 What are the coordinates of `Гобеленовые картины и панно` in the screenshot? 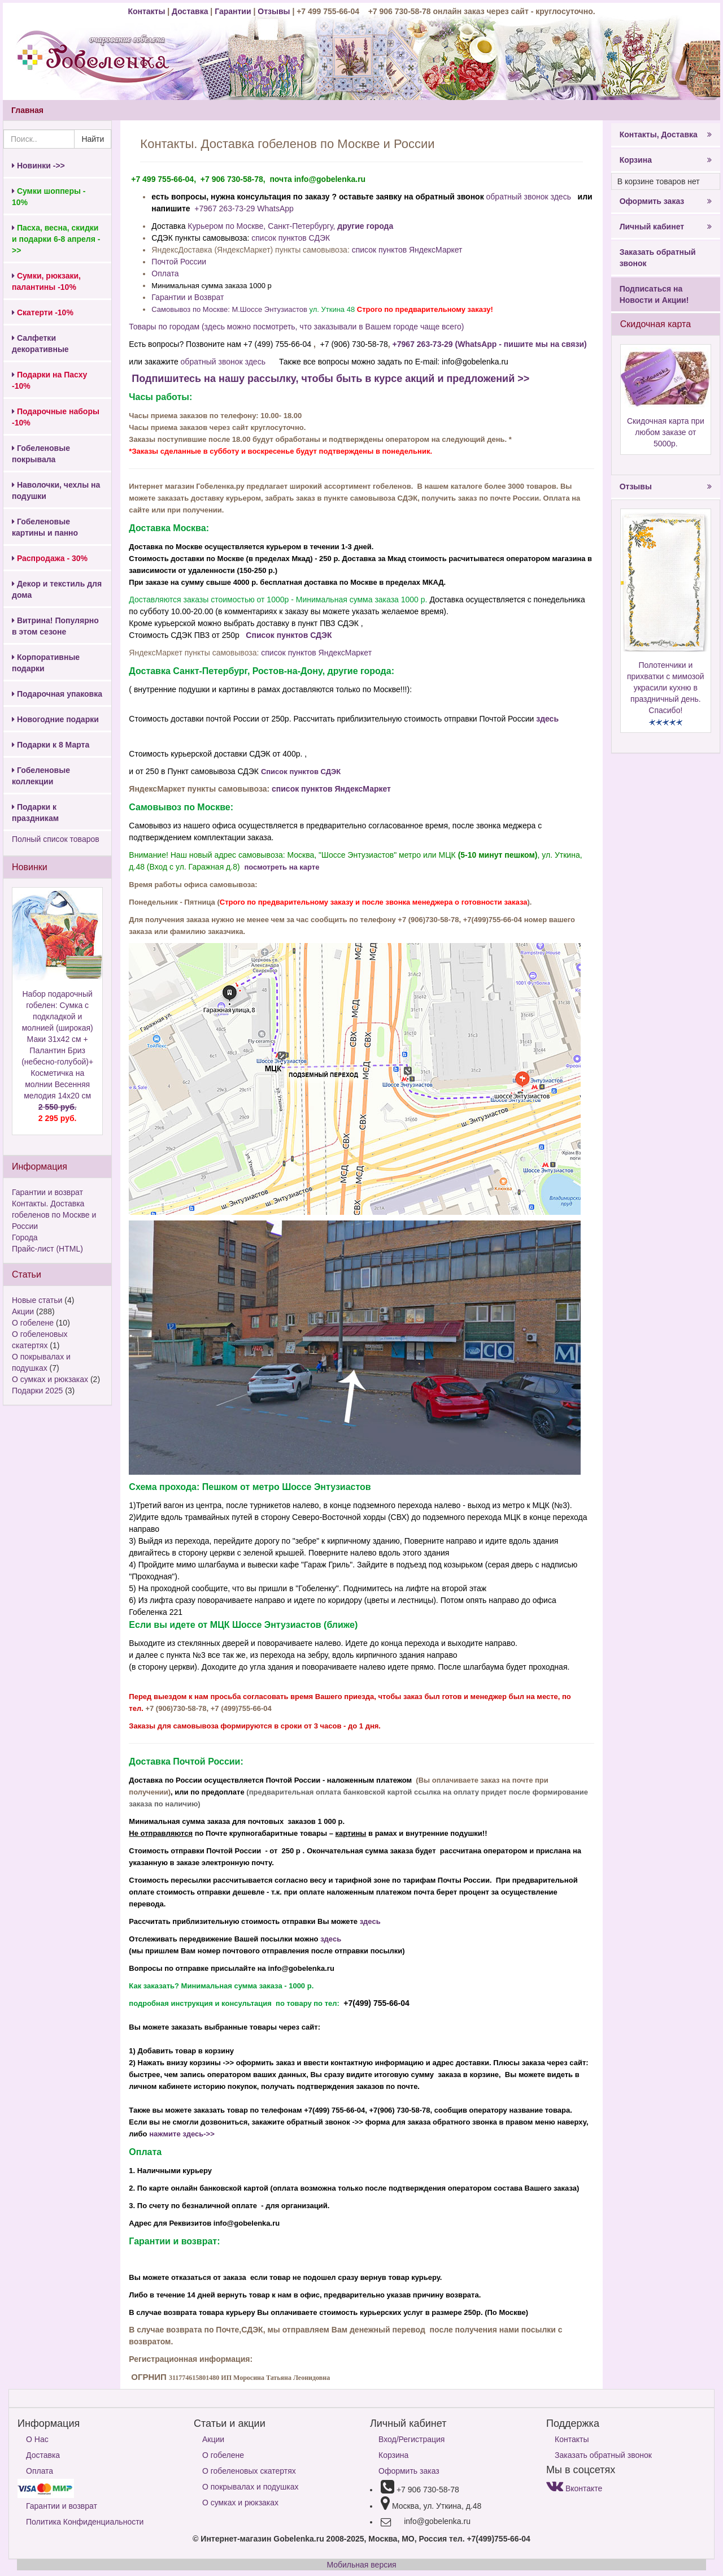 It's located at (45, 527).